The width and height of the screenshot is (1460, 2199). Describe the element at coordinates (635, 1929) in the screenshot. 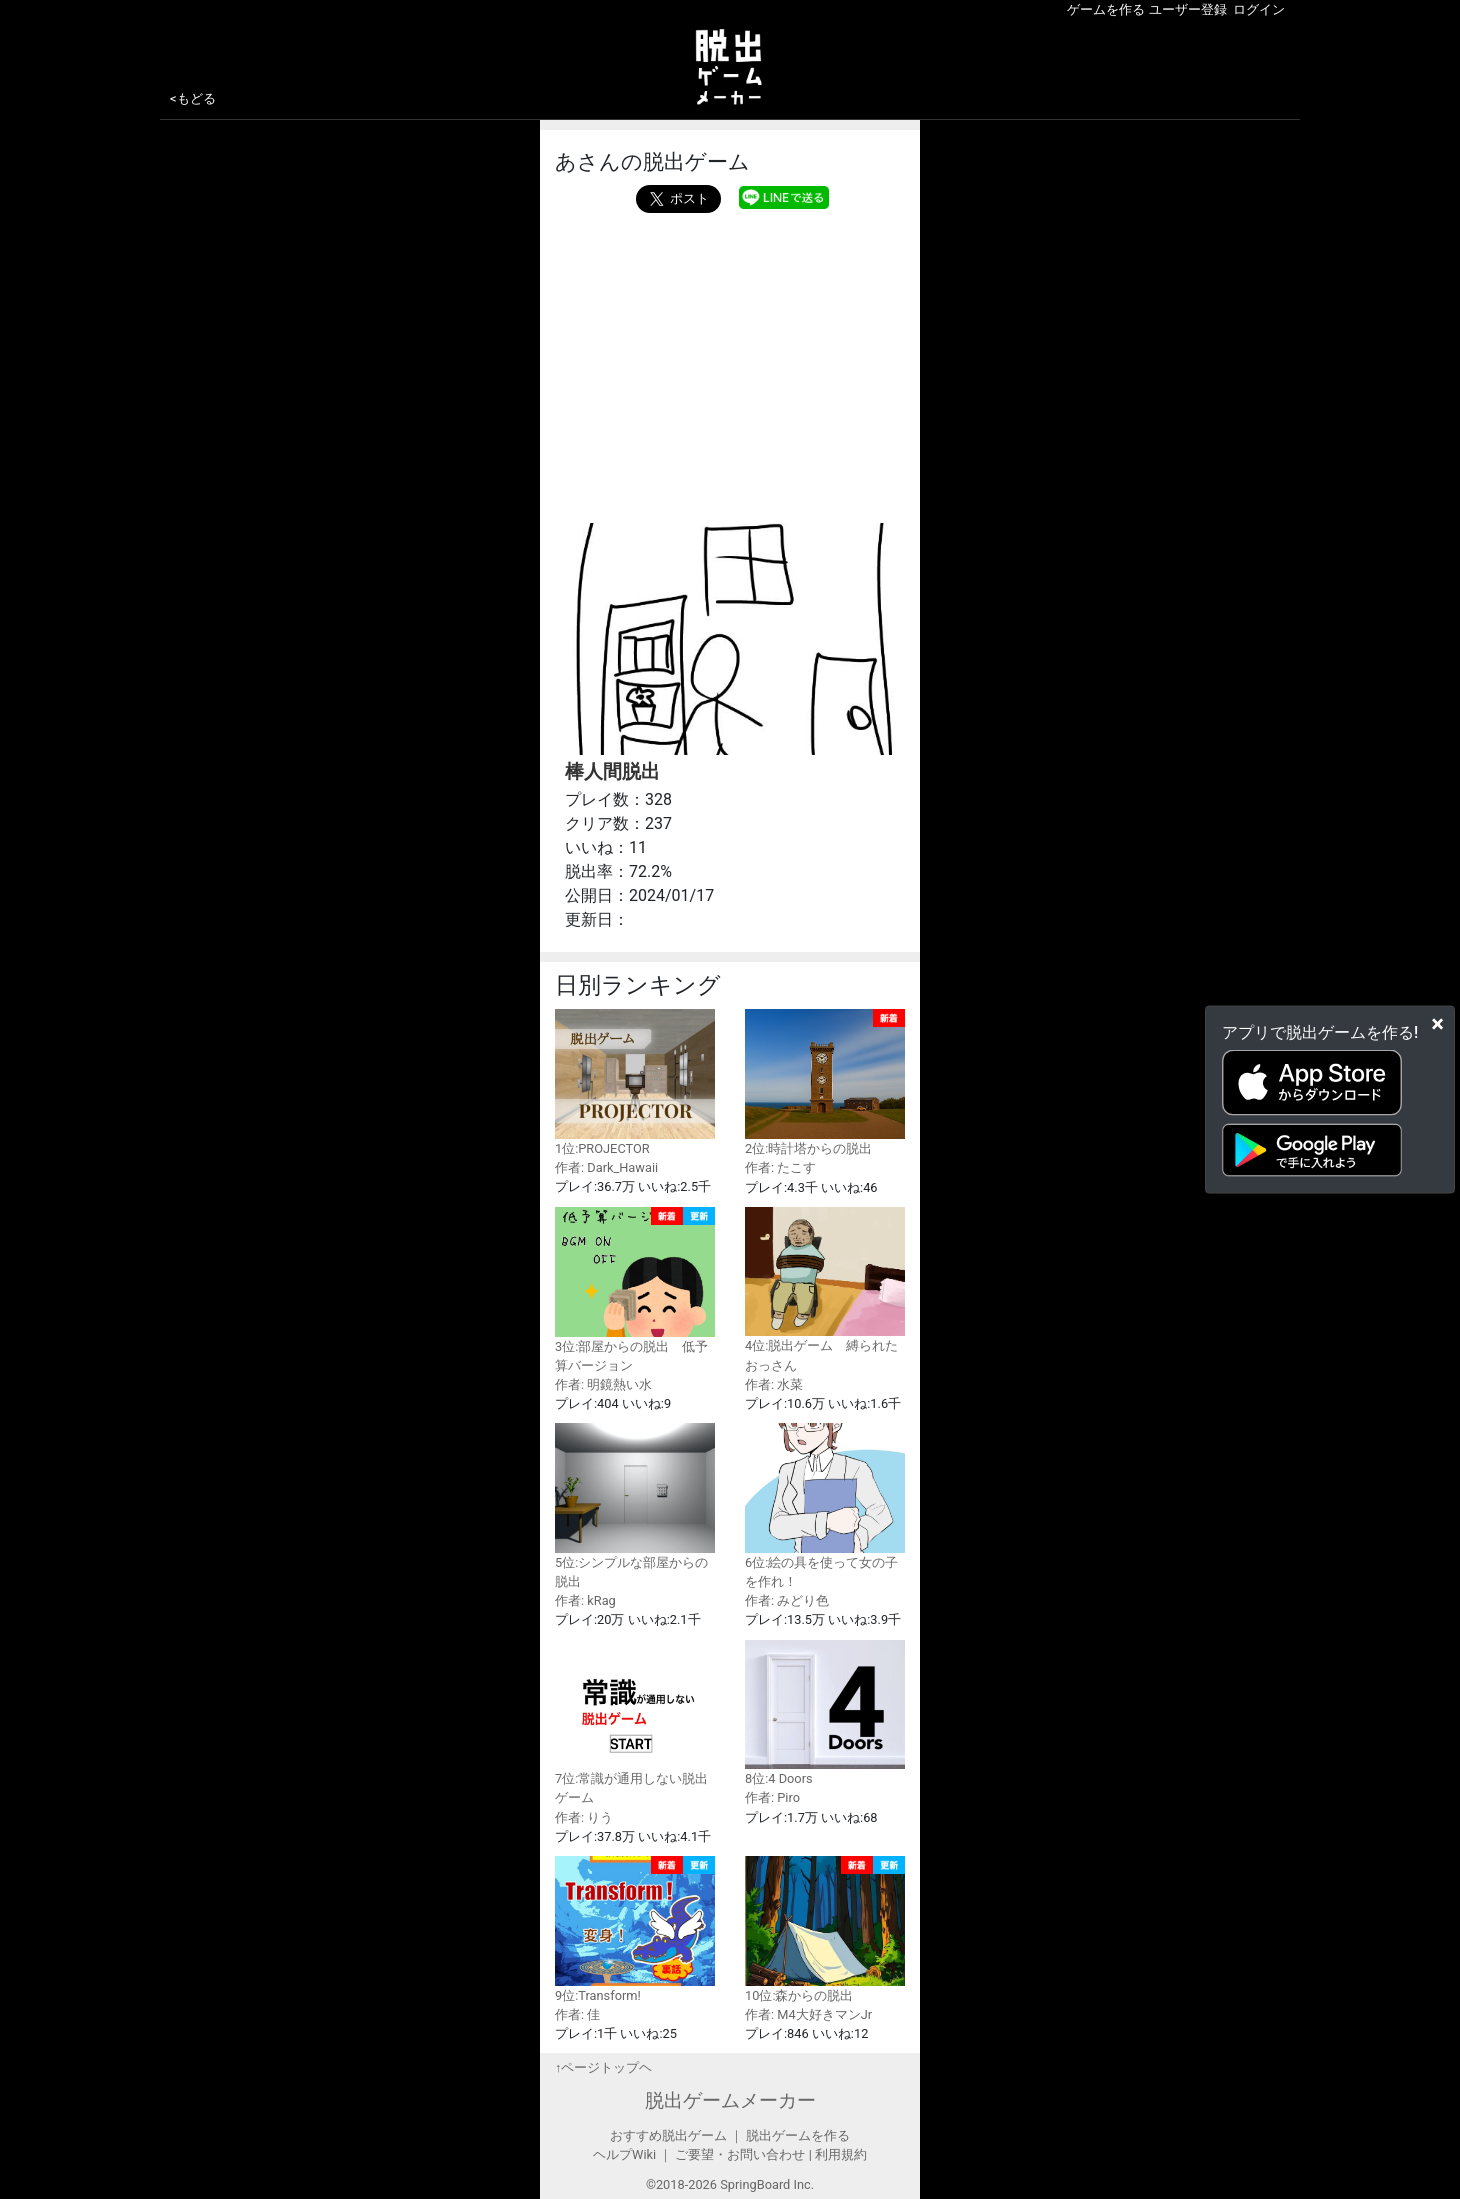

I see `9位:Transform!` at that location.